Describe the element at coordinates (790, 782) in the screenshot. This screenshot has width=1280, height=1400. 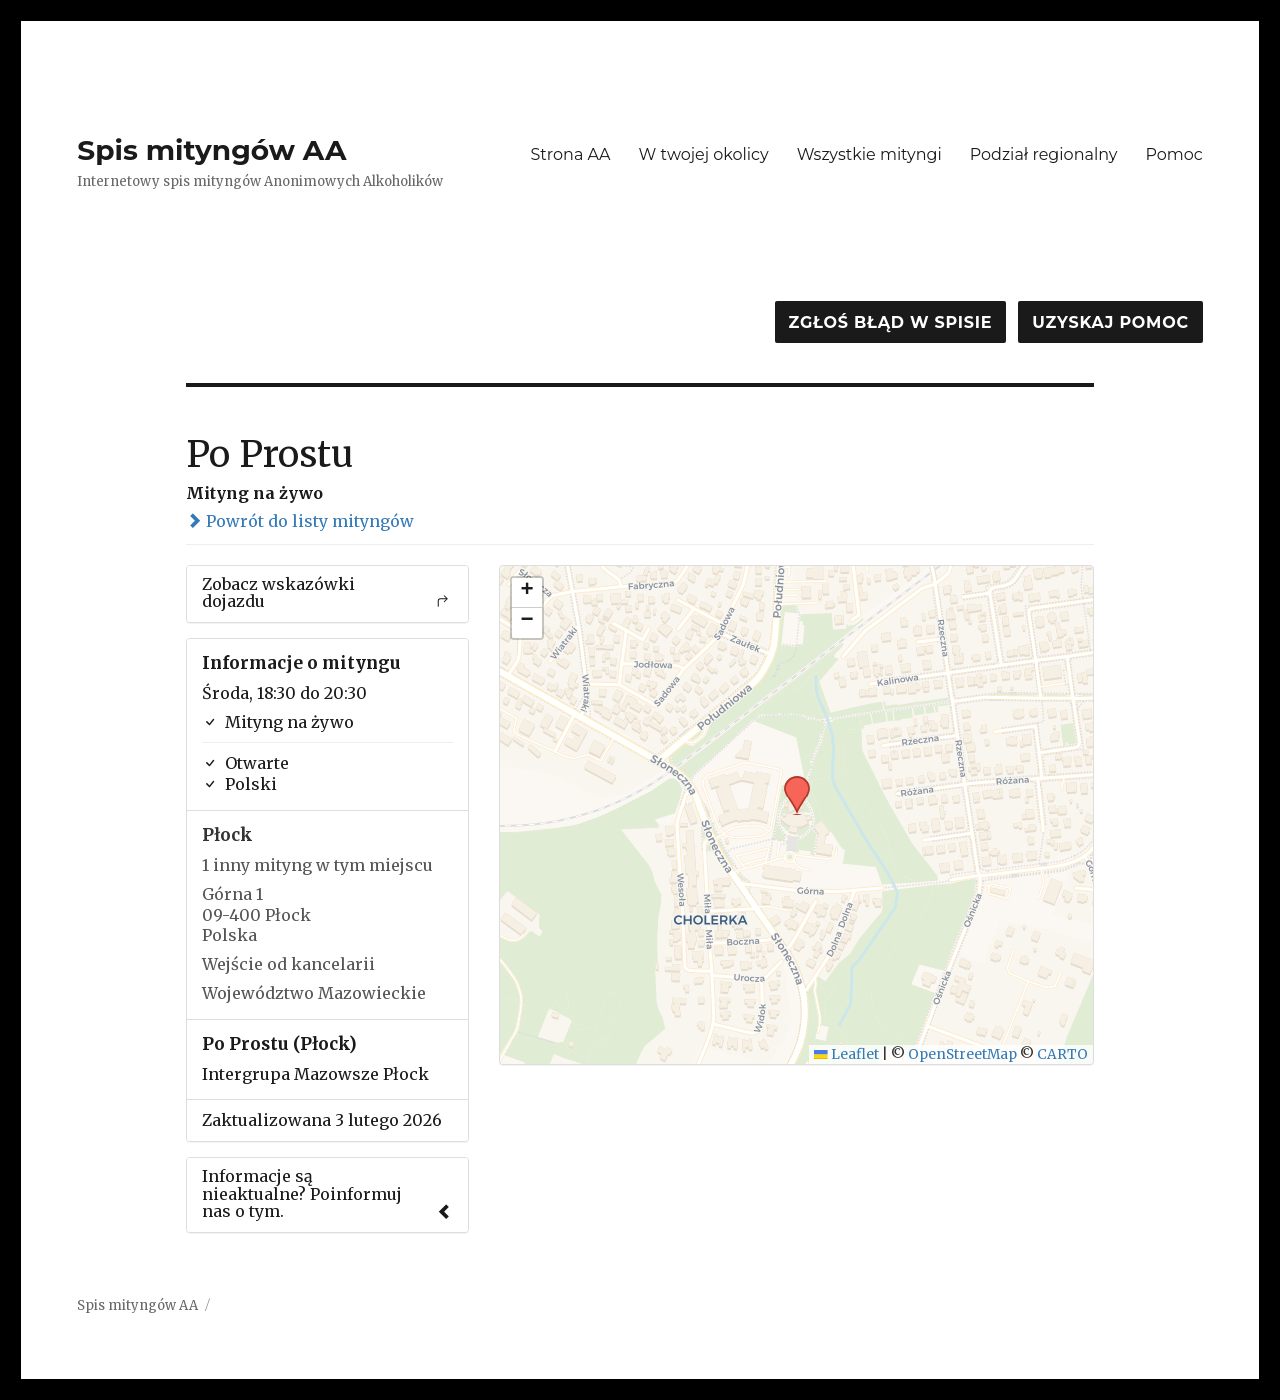
I see `[button]` at that location.